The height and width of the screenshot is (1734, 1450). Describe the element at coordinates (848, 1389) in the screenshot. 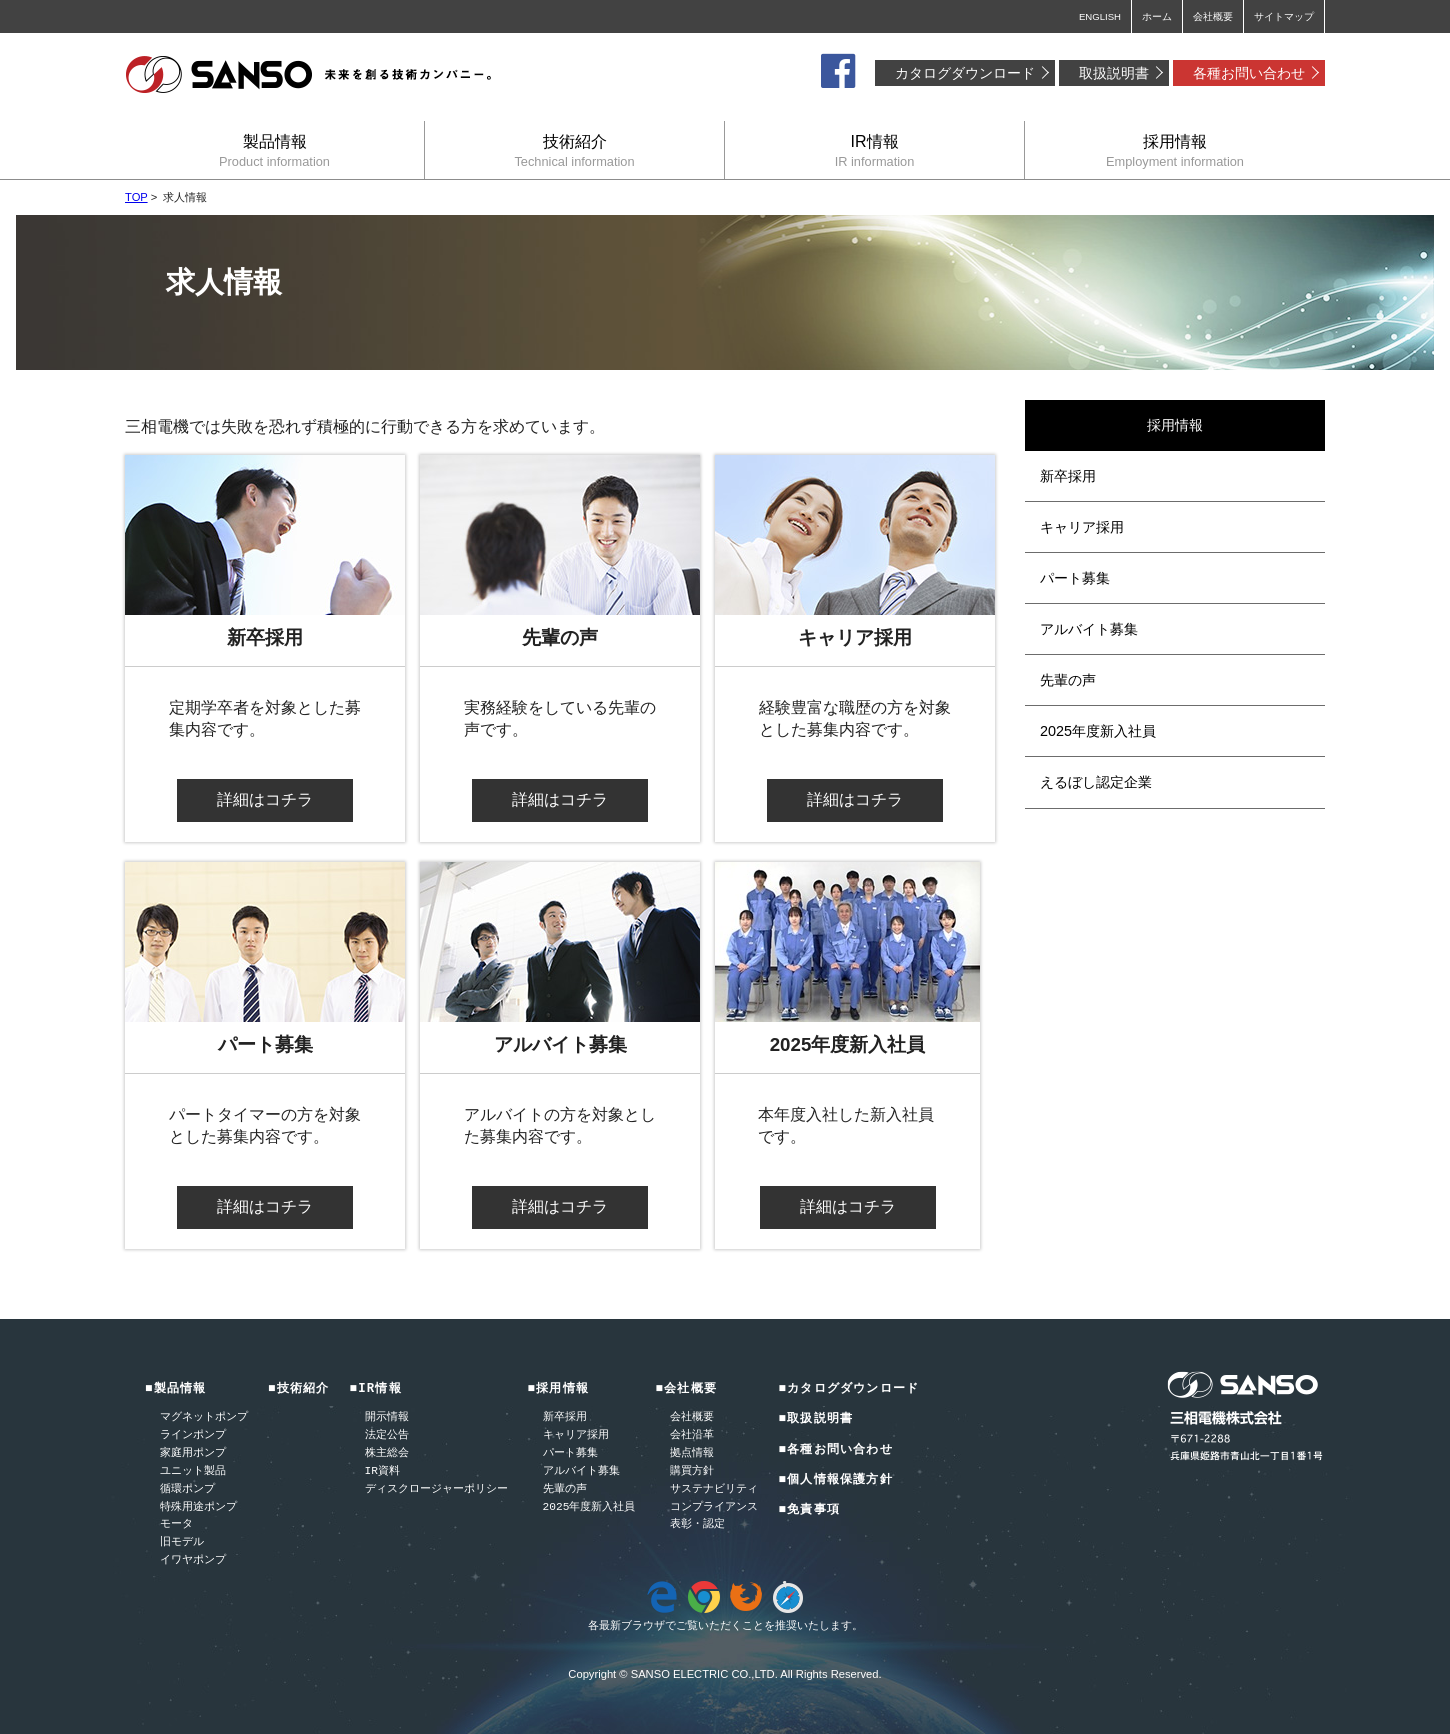

I see `■カタログダウンロード` at that location.